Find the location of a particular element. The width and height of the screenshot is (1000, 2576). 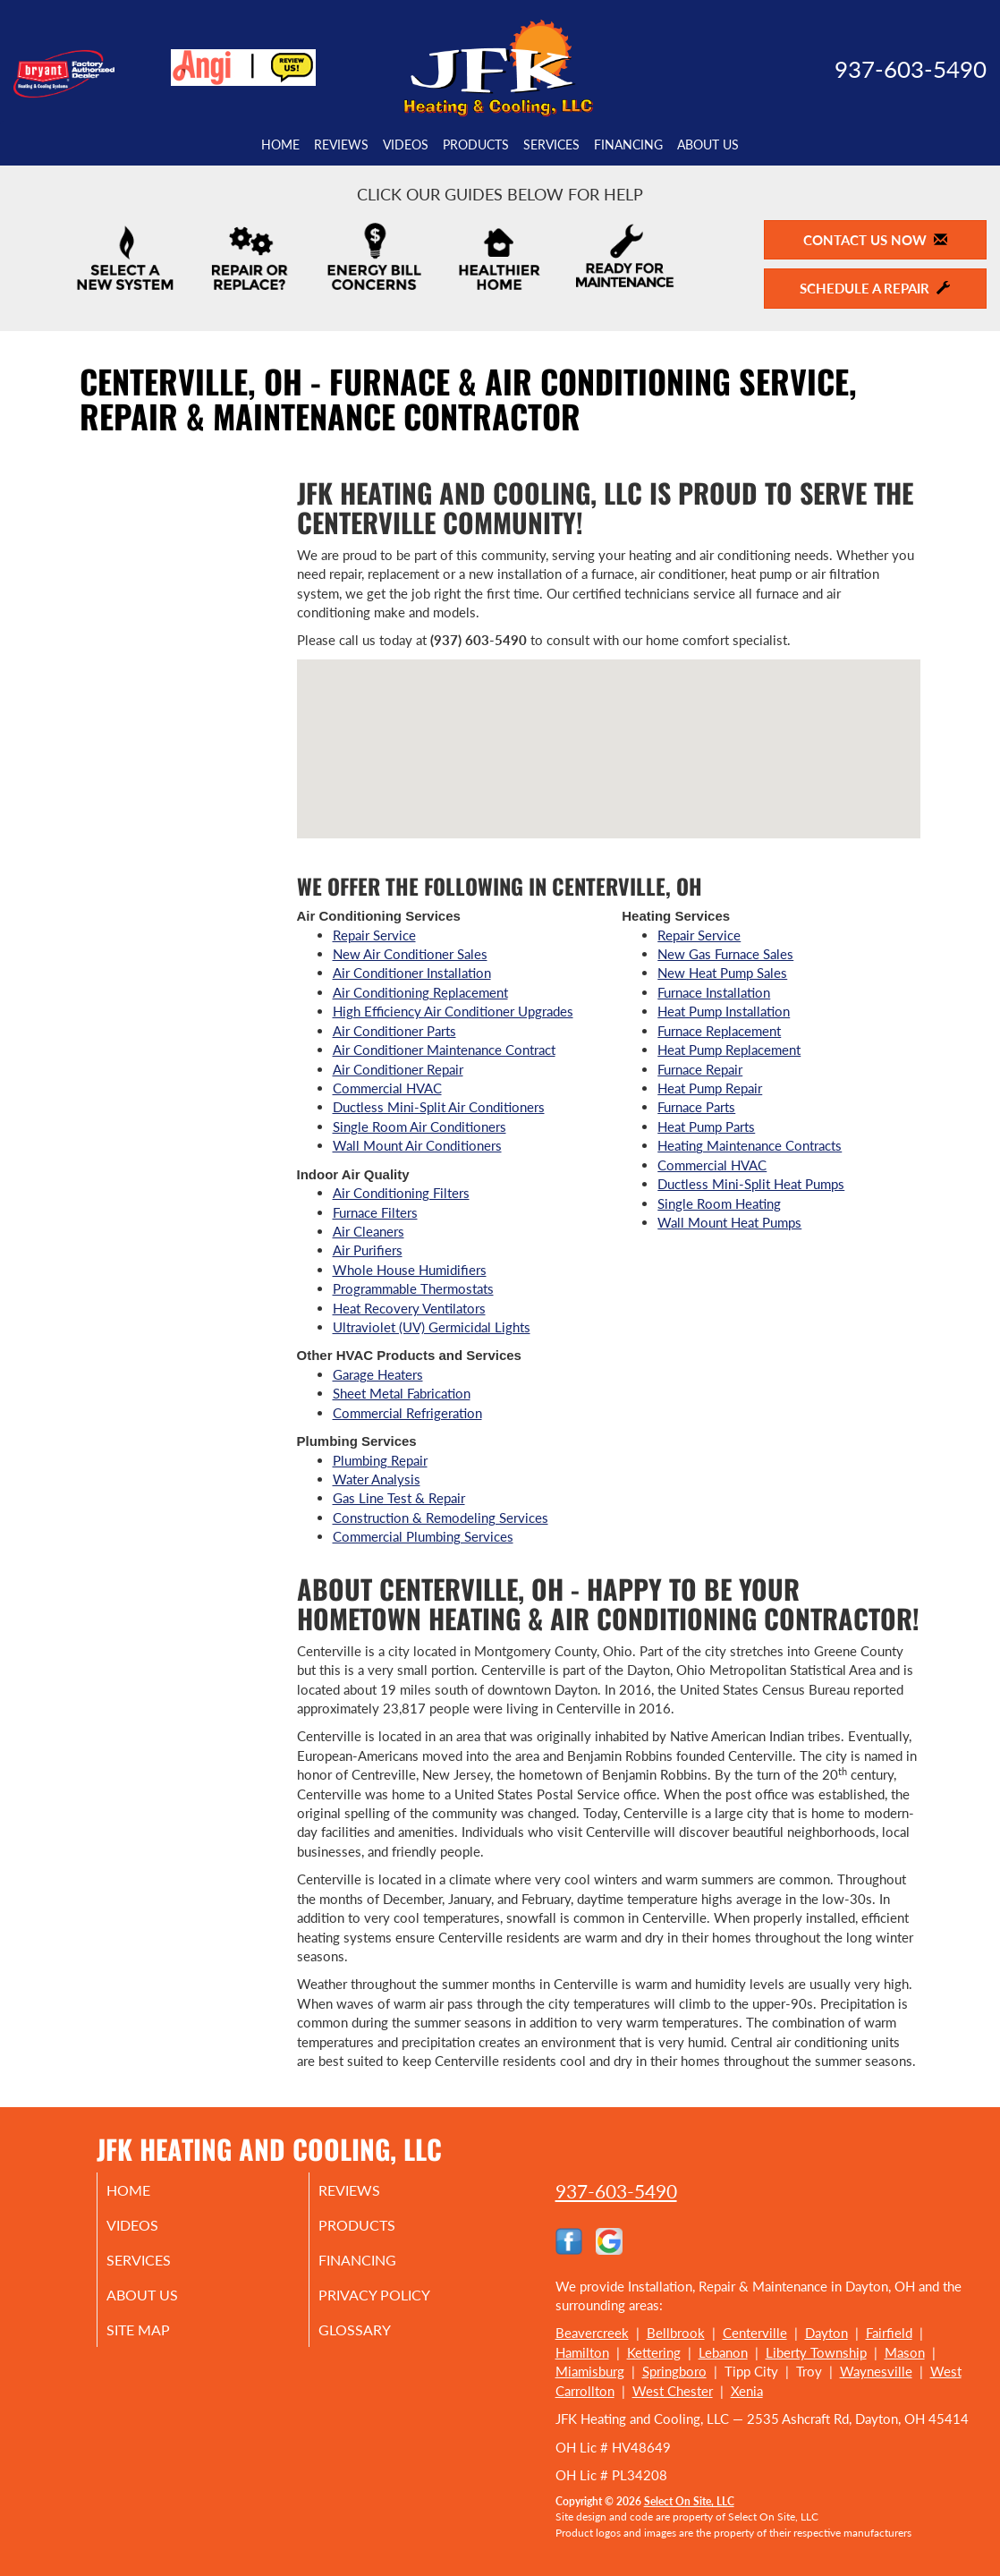

Liberty Township is located at coordinates (816, 2352).